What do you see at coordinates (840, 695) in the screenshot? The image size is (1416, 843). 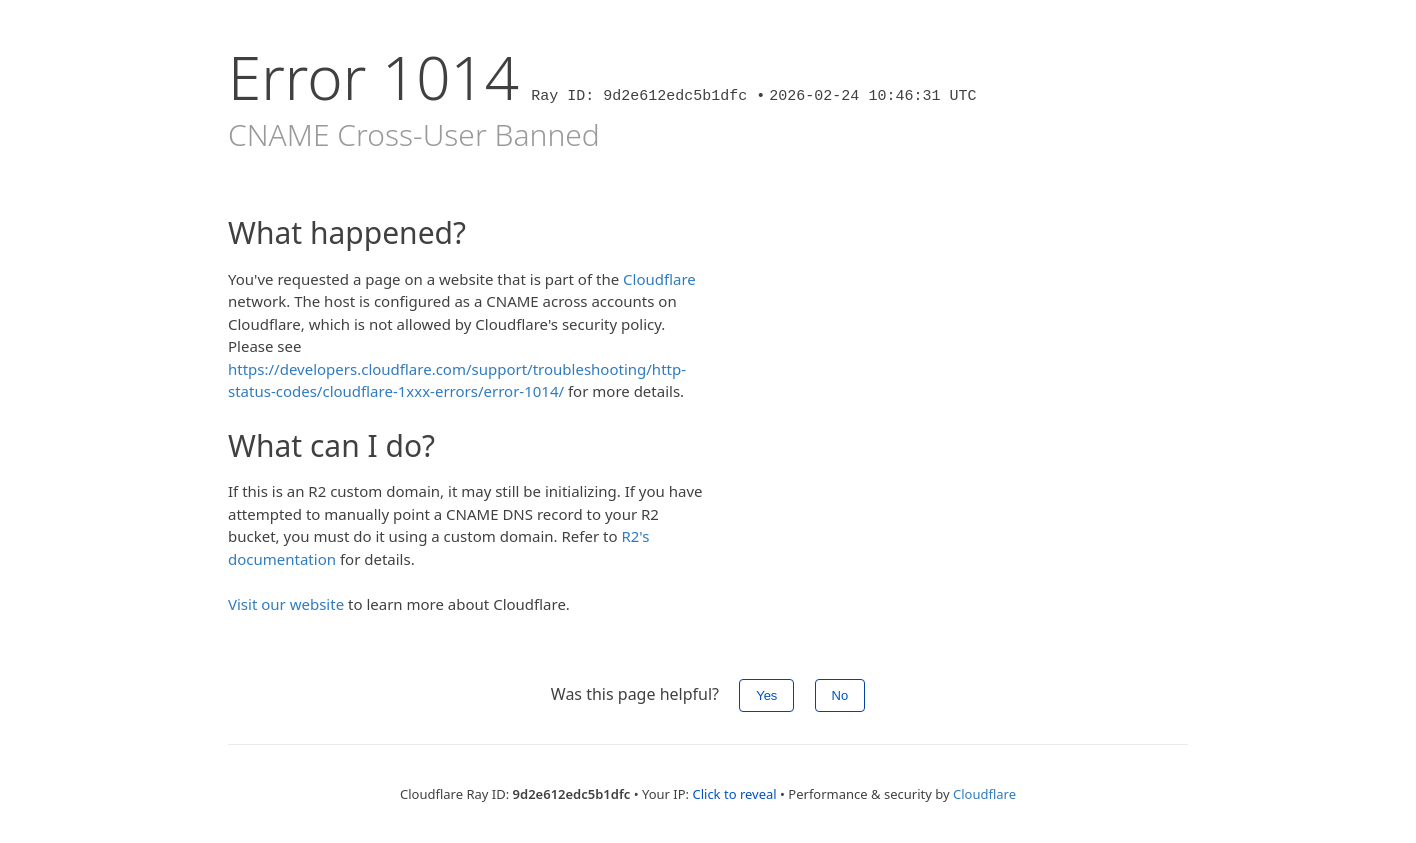 I see `No` at bounding box center [840, 695].